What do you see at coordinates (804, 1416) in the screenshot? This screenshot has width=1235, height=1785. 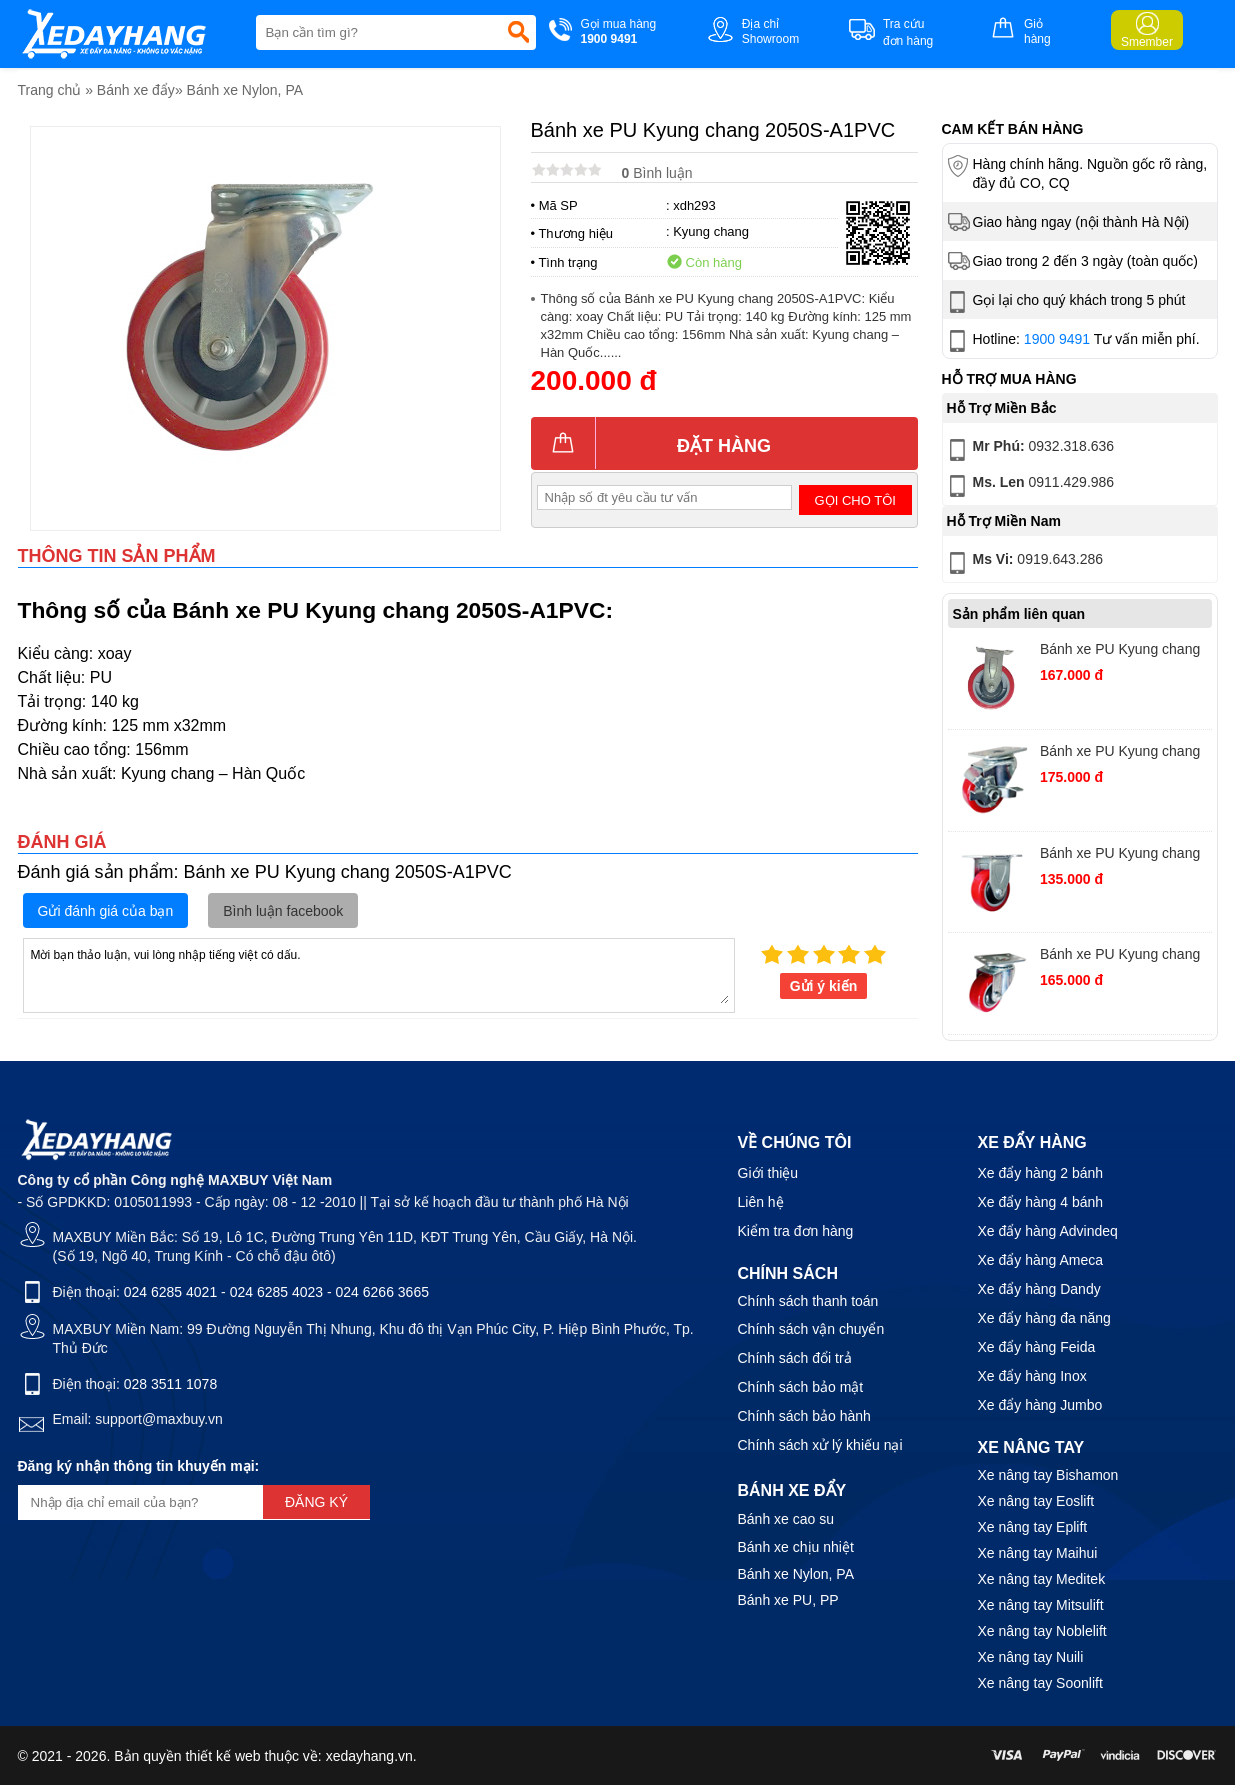 I see `Chính sách bảo hành` at bounding box center [804, 1416].